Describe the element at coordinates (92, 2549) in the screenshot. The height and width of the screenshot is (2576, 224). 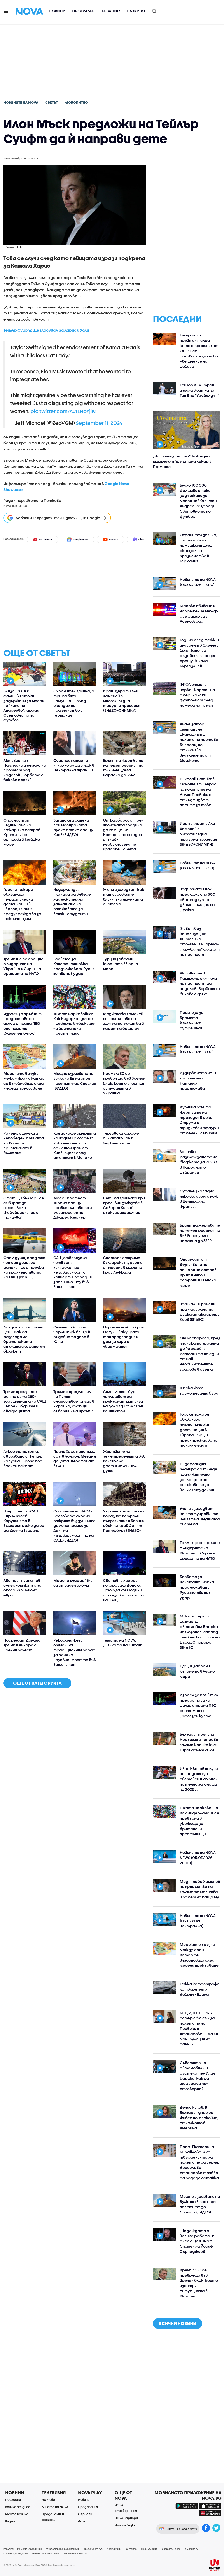
I see `Тарифа за откъси` at that location.